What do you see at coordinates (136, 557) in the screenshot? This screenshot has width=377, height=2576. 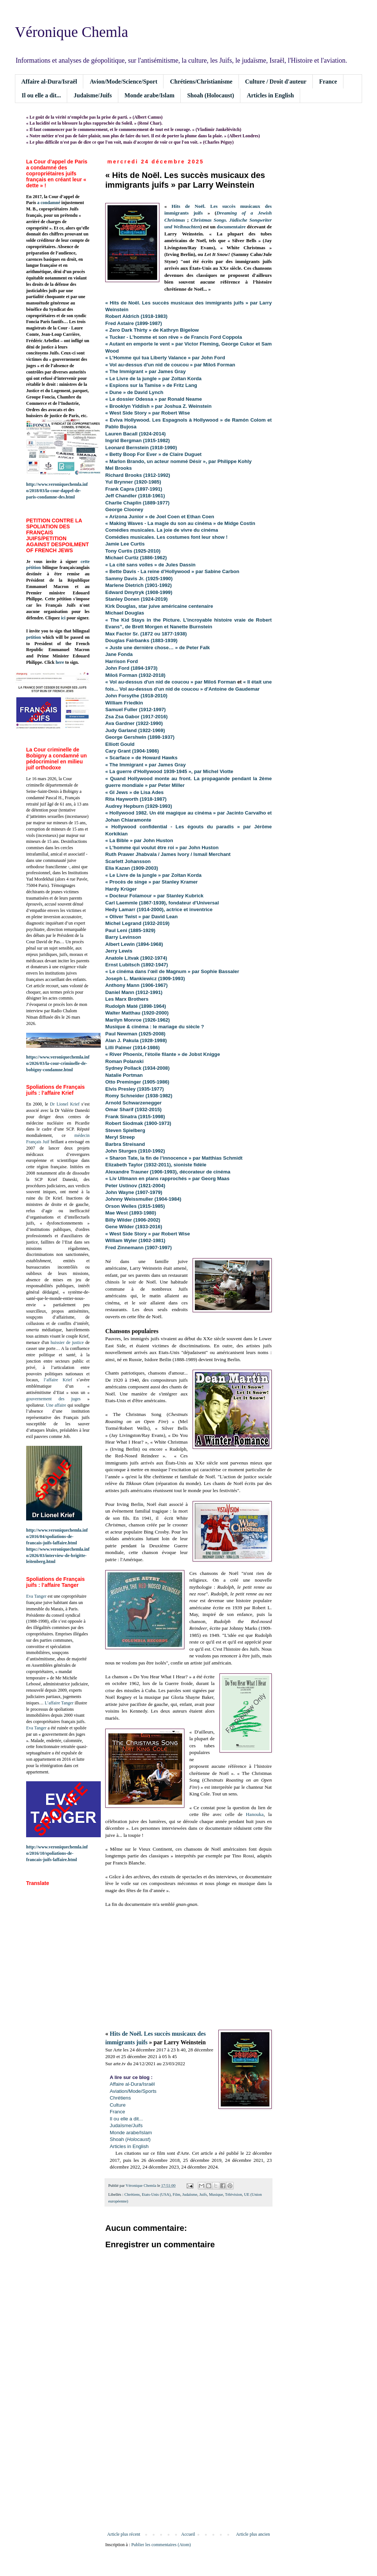 I see `Michael Curtiz (1886-1962)` at bounding box center [136, 557].